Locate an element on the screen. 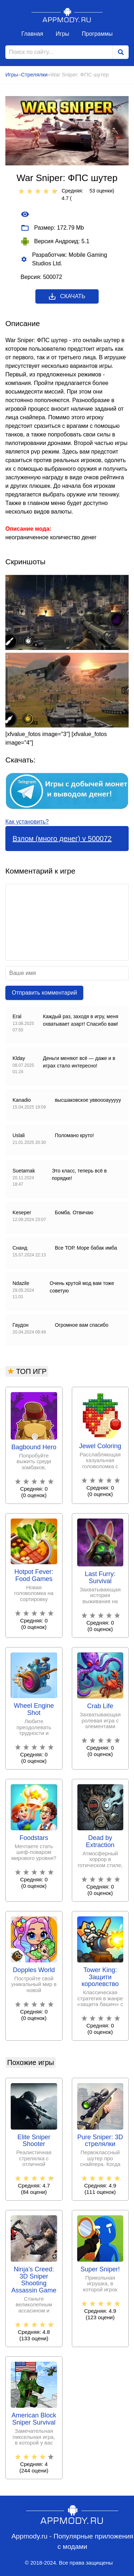 The width and height of the screenshot is (134, 2576). Crab Life is located at coordinates (100, 1706).